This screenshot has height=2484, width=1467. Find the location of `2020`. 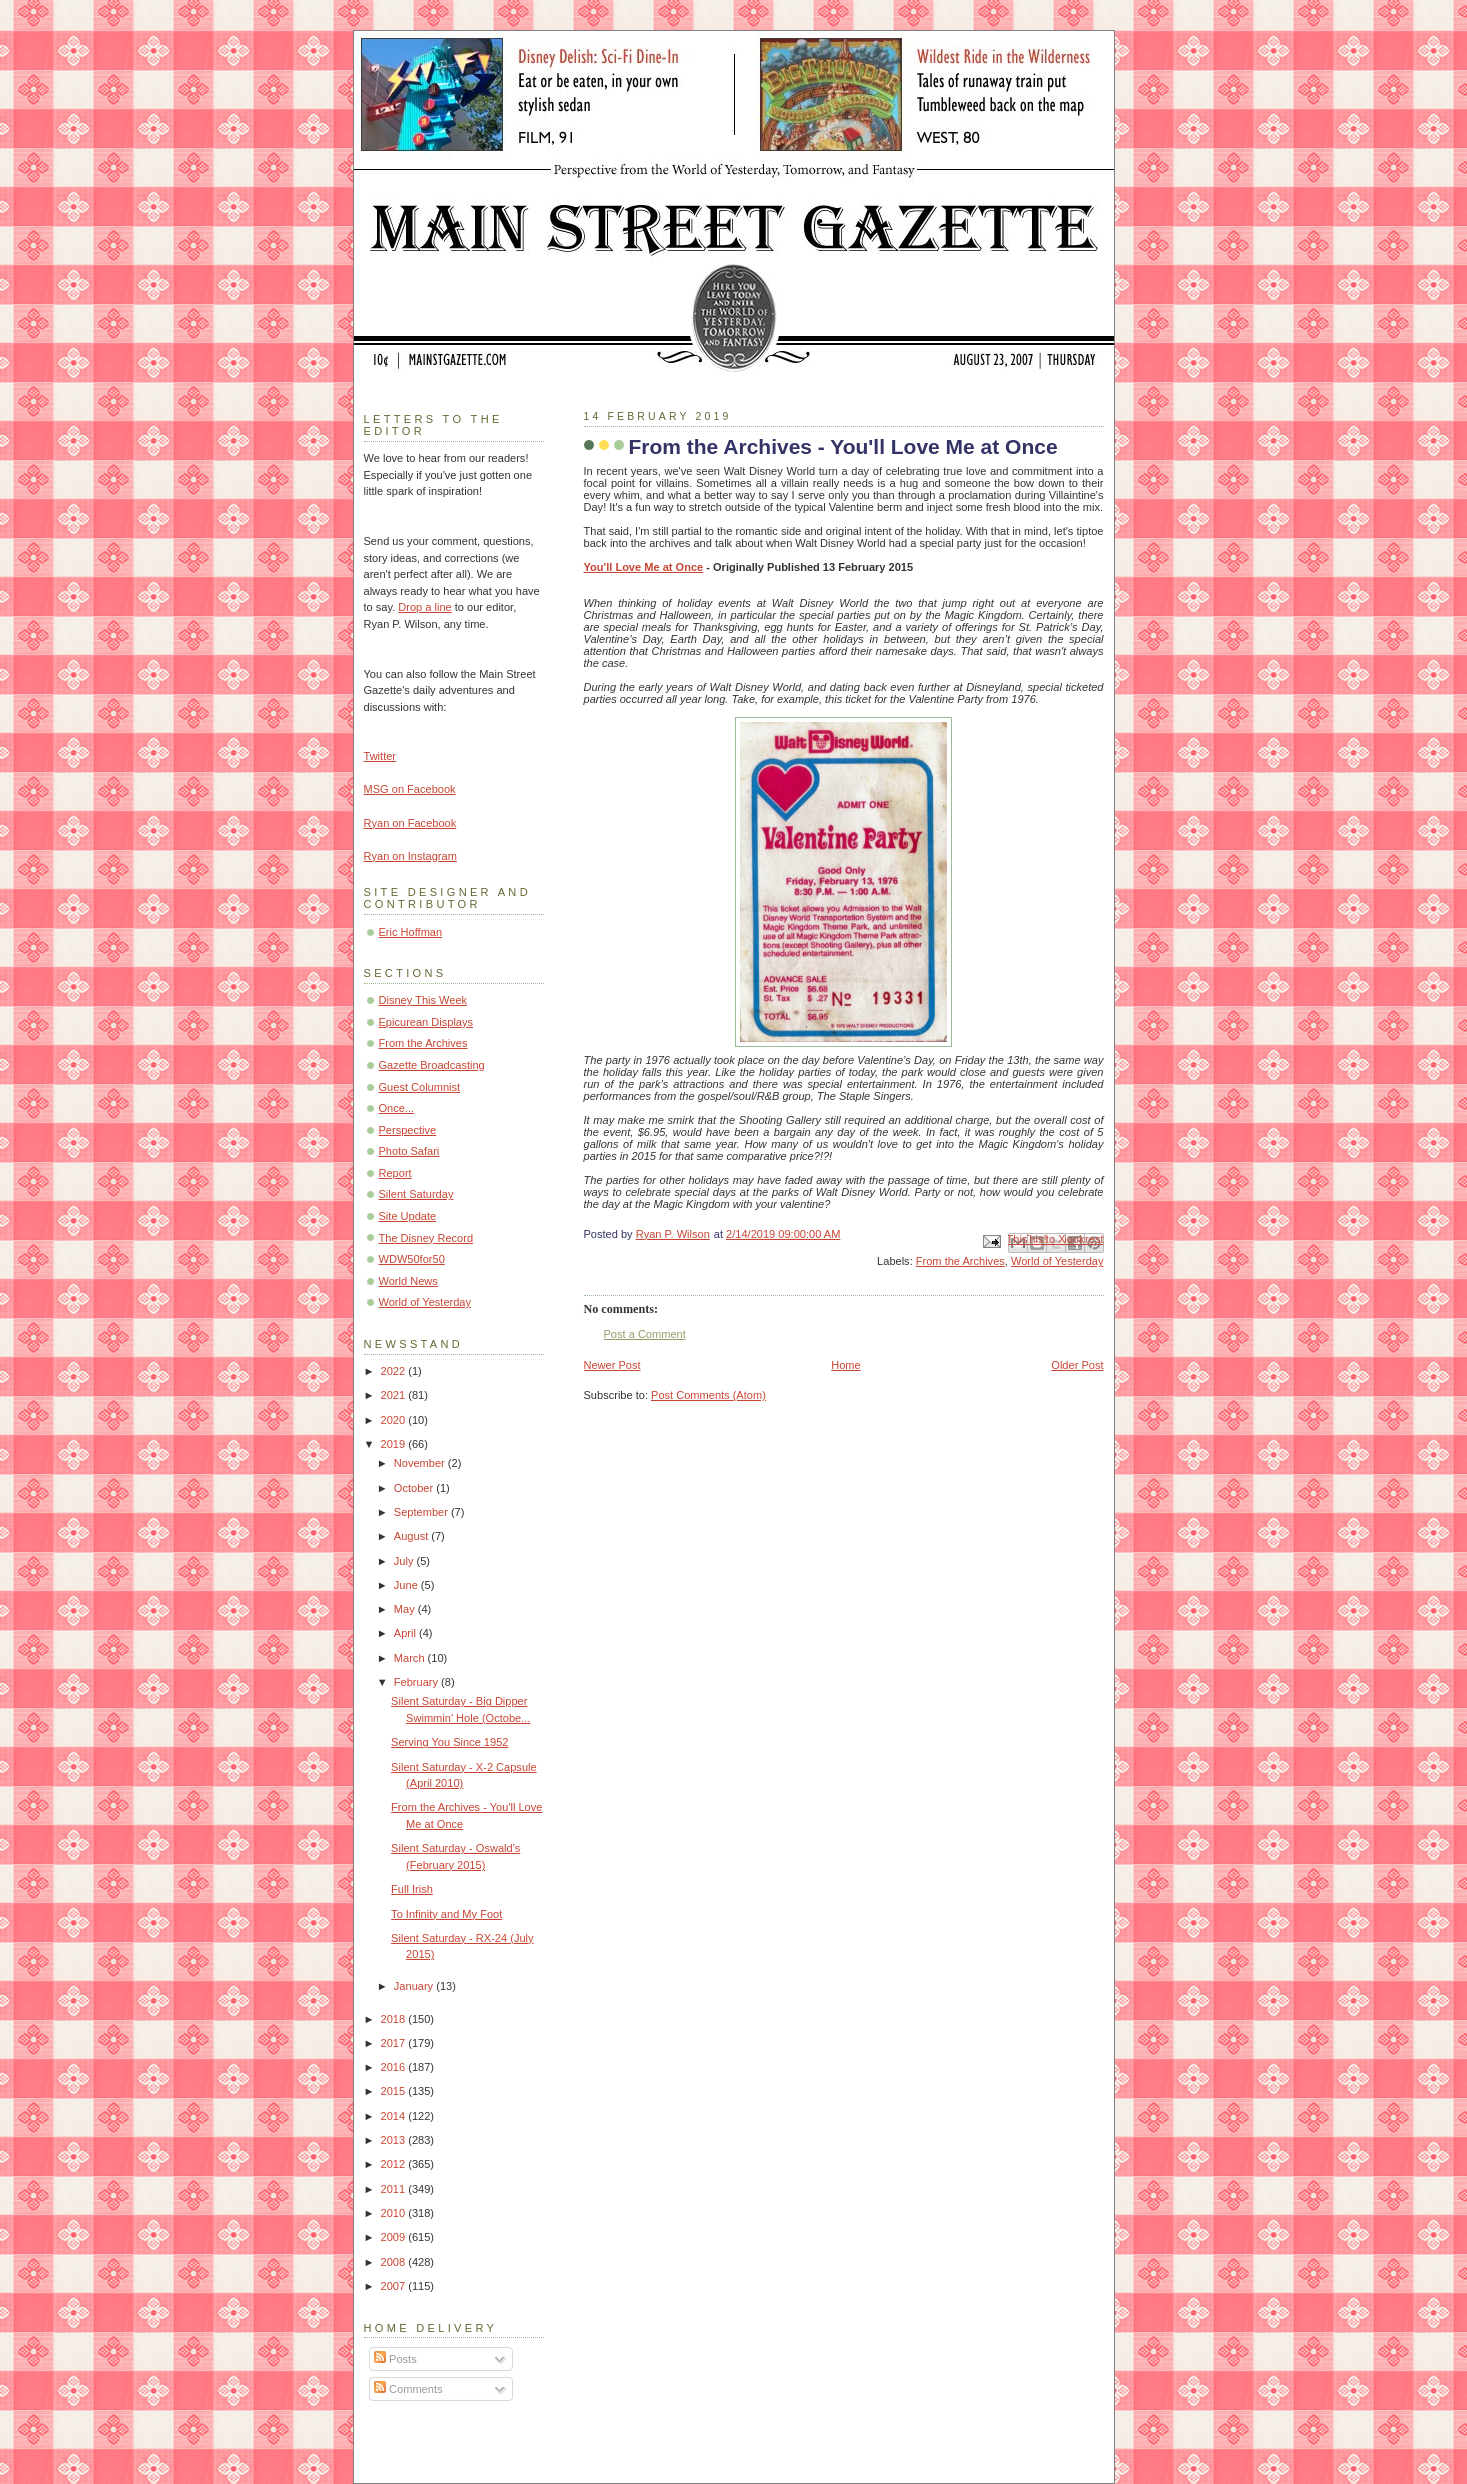

2020 is located at coordinates (395, 1420).